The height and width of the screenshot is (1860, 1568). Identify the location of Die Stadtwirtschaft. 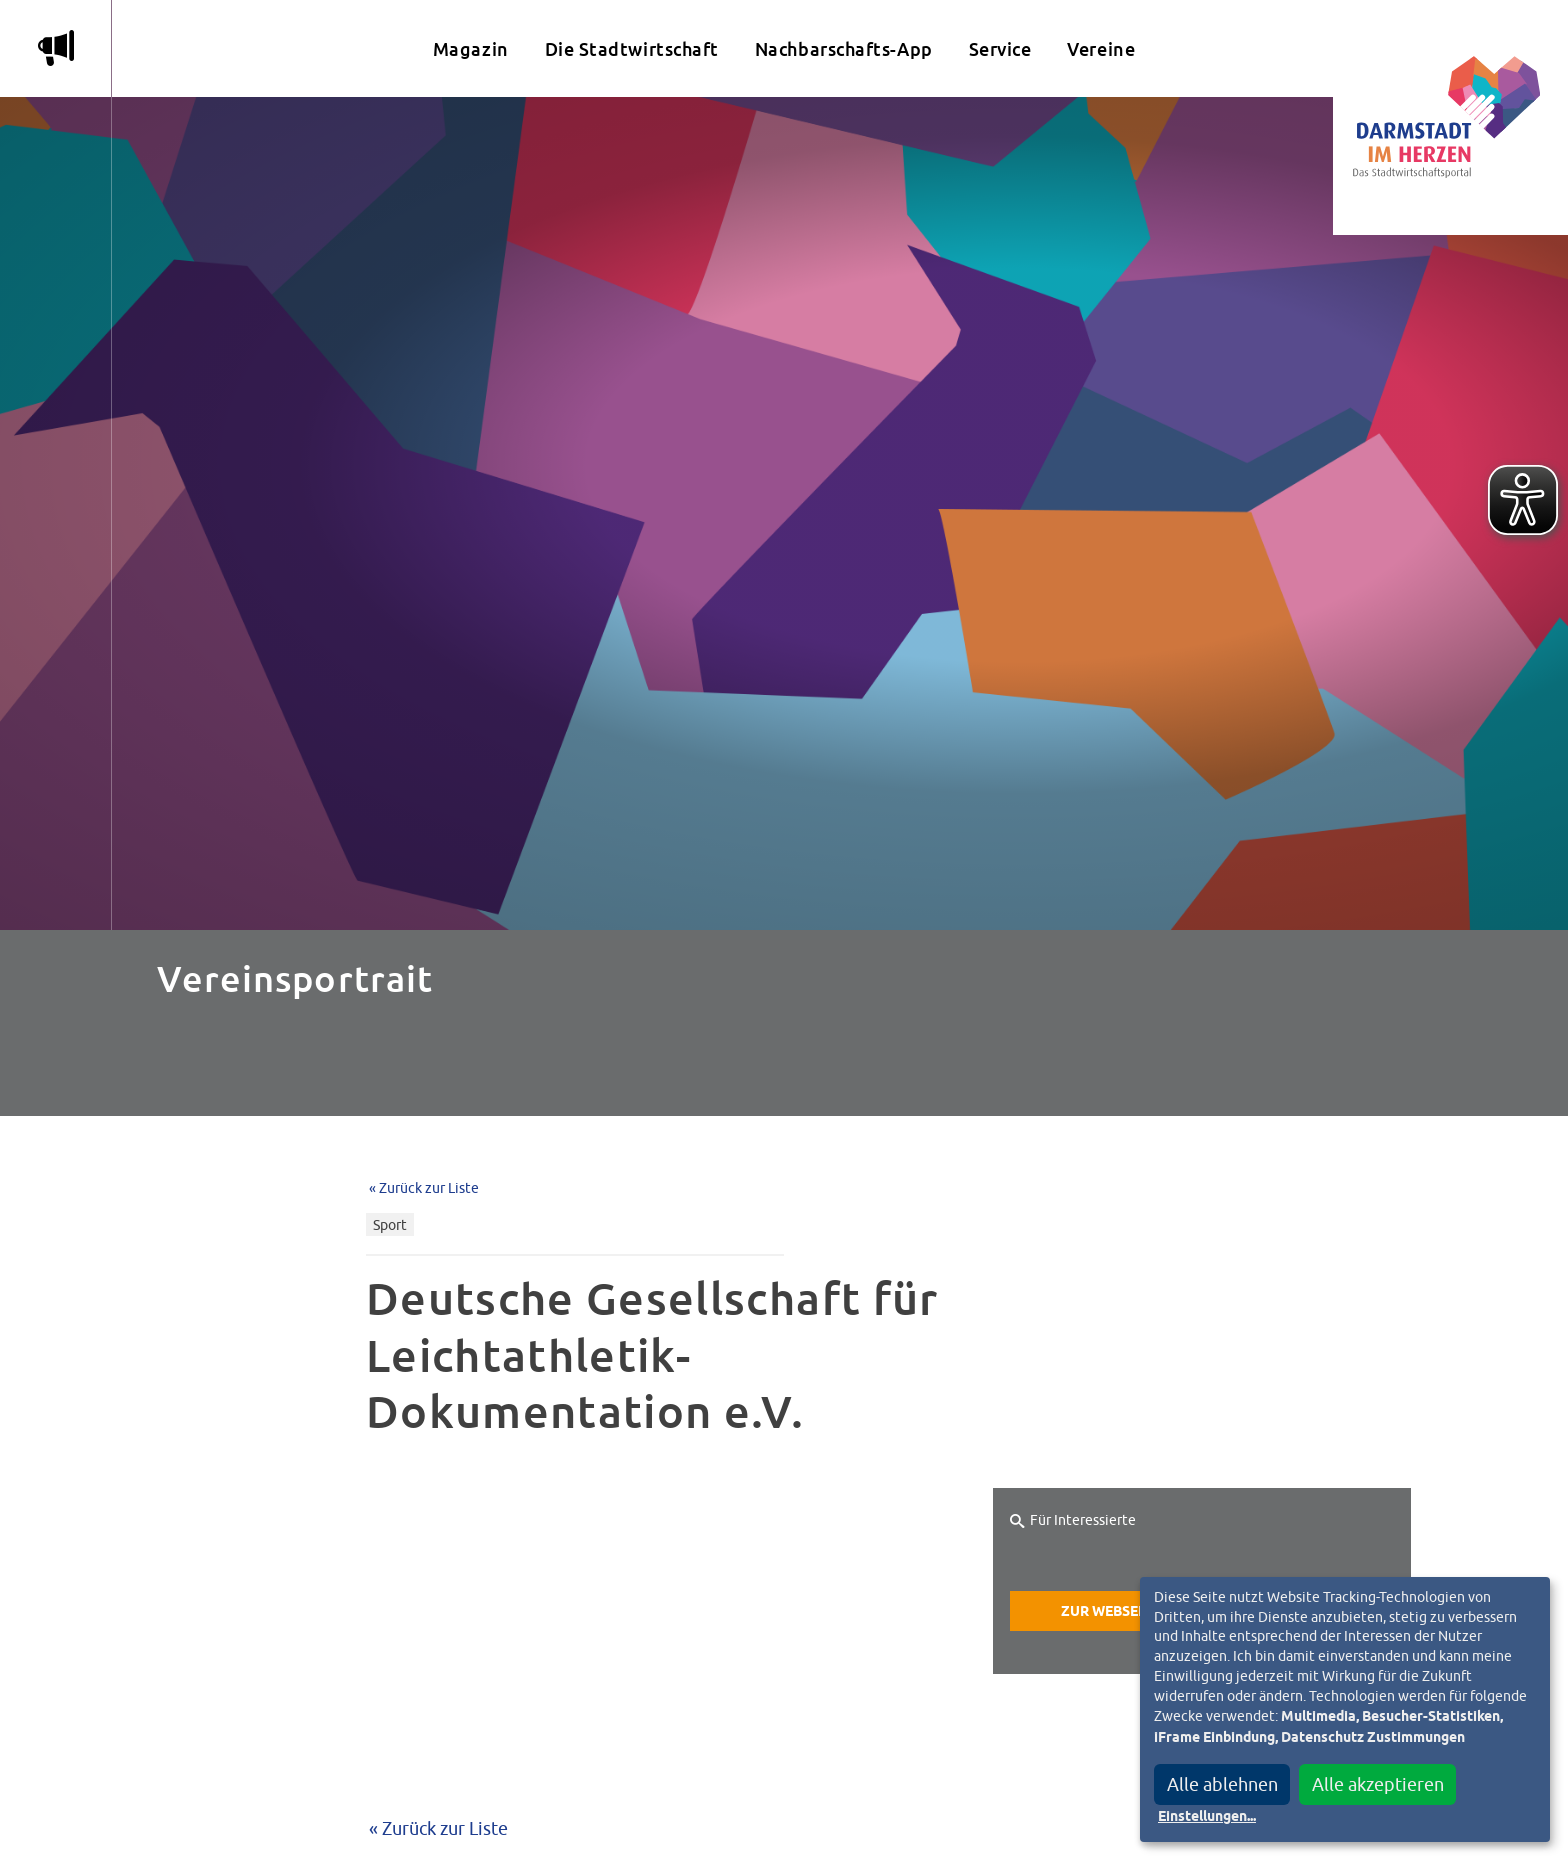
(632, 49).